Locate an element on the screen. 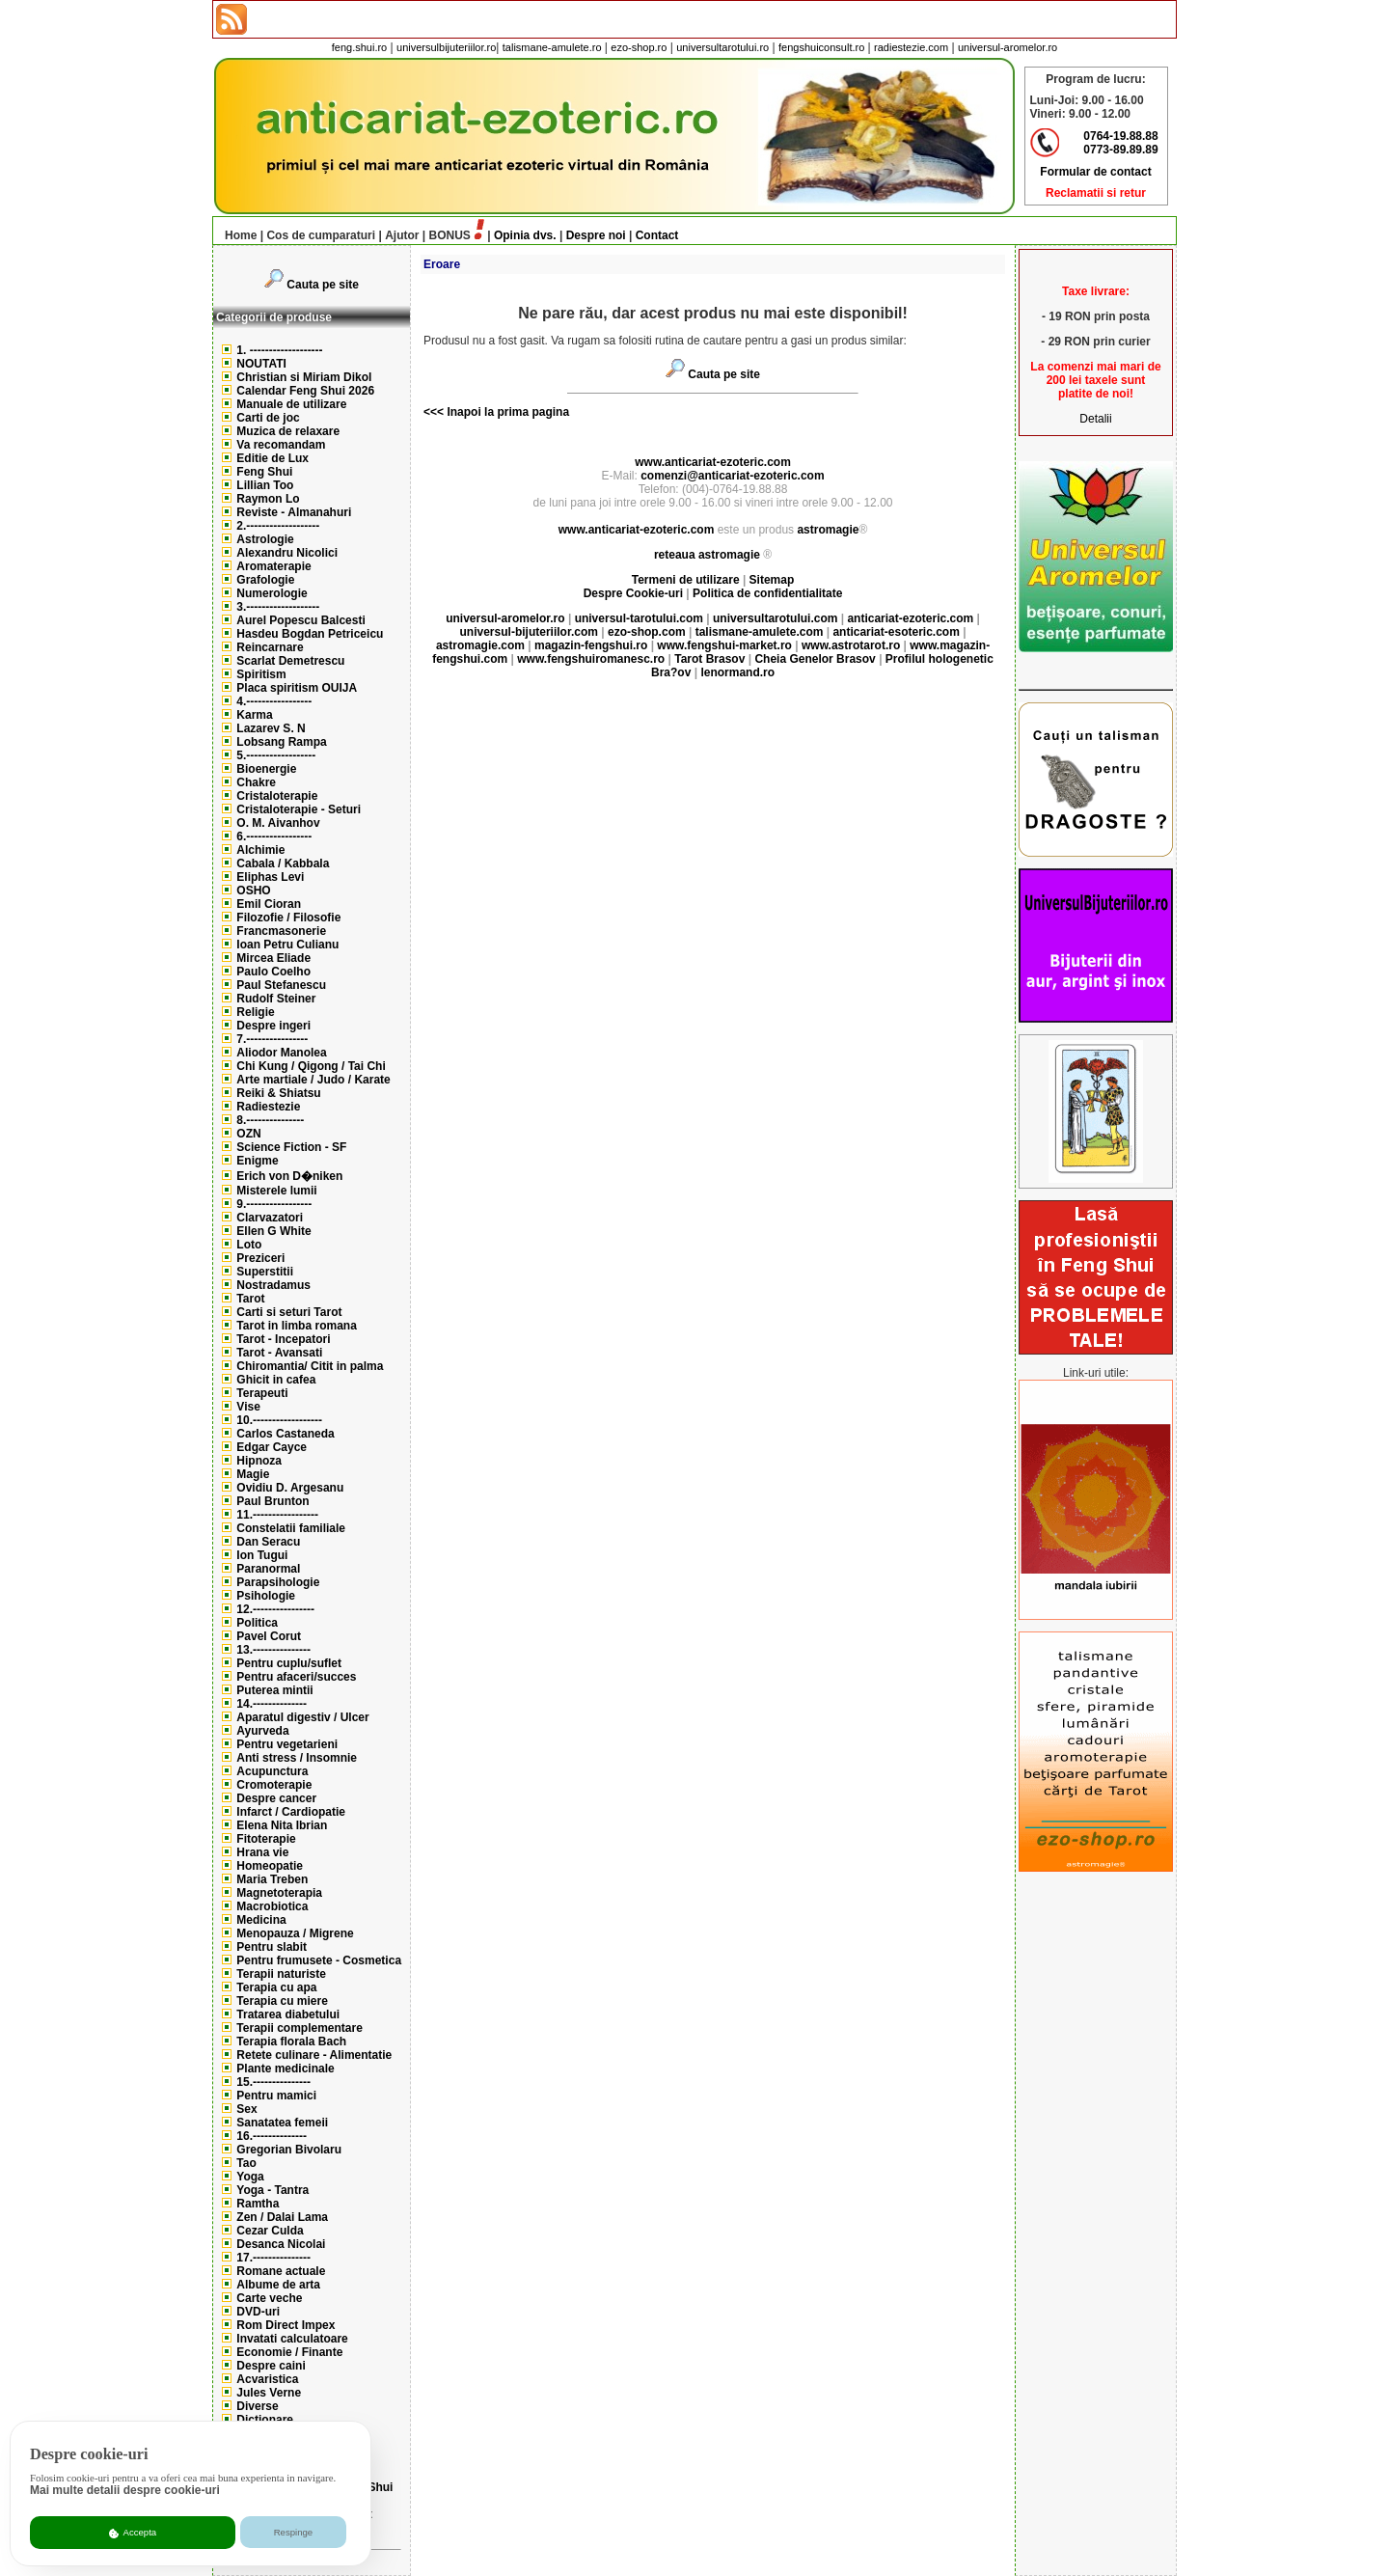 The width and height of the screenshot is (1389, 2576). Desanca Nicolai is located at coordinates (280, 2244).